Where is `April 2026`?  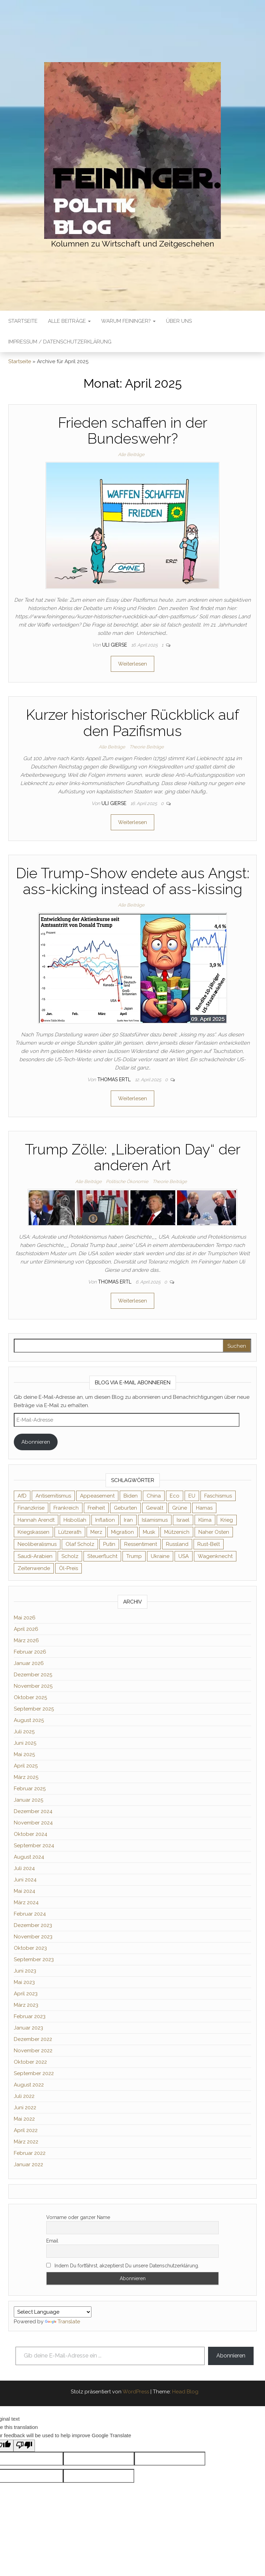
April 2026 is located at coordinates (26, 1629).